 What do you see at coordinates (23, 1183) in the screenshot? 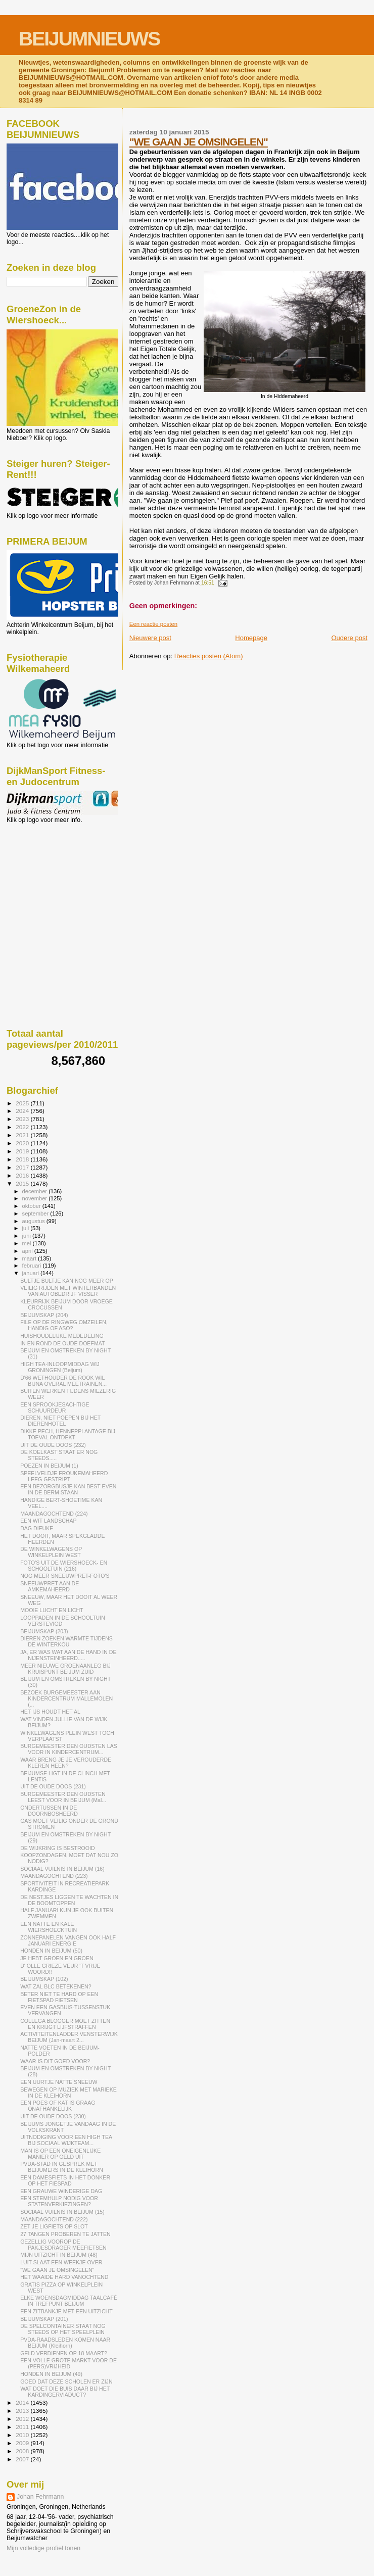
I see `2015` at bounding box center [23, 1183].